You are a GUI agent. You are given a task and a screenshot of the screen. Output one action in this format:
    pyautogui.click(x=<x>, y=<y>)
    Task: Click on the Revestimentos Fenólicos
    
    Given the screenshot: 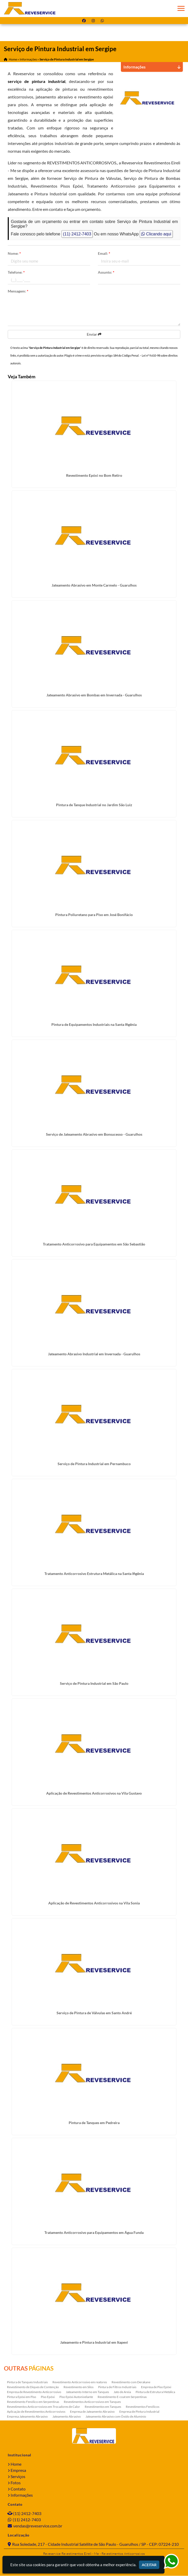 What is the action you would take?
    pyautogui.click(x=142, y=2407)
    